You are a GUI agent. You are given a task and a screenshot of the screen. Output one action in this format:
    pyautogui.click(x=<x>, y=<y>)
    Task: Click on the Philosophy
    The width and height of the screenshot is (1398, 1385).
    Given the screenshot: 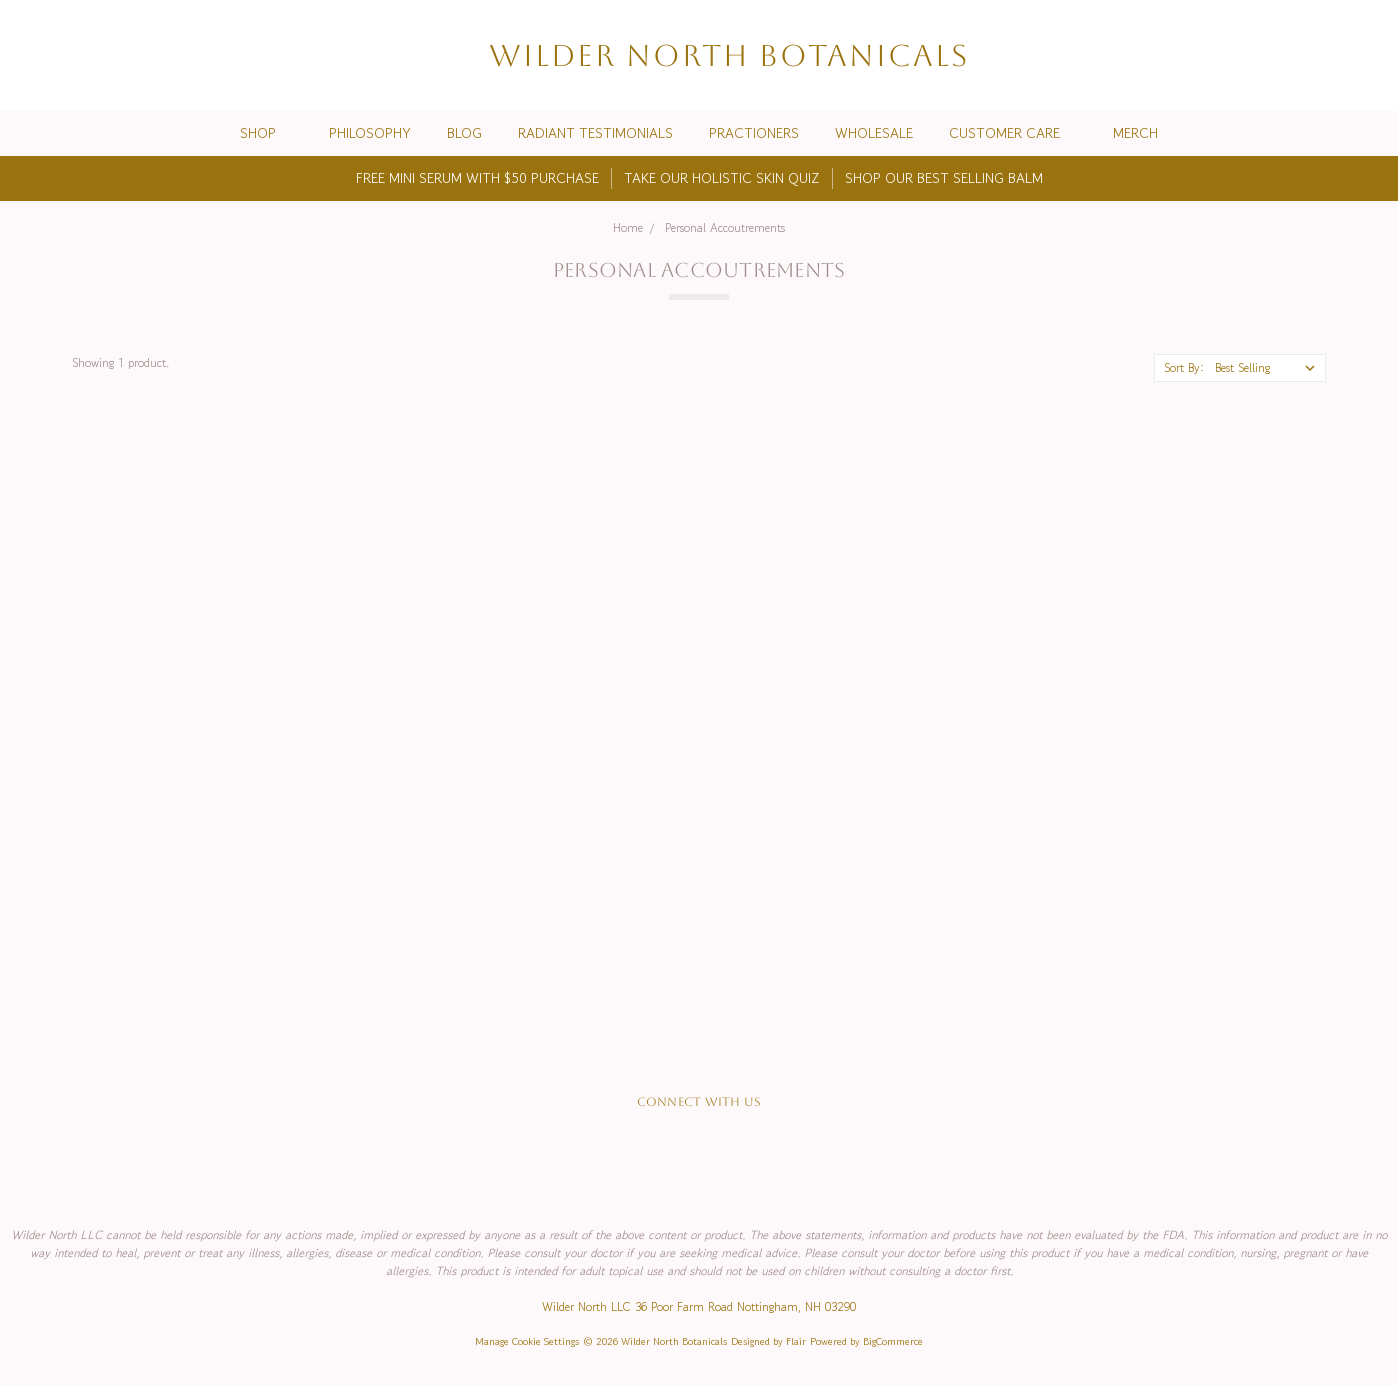 What is the action you would take?
    pyautogui.click(x=370, y=133)
    